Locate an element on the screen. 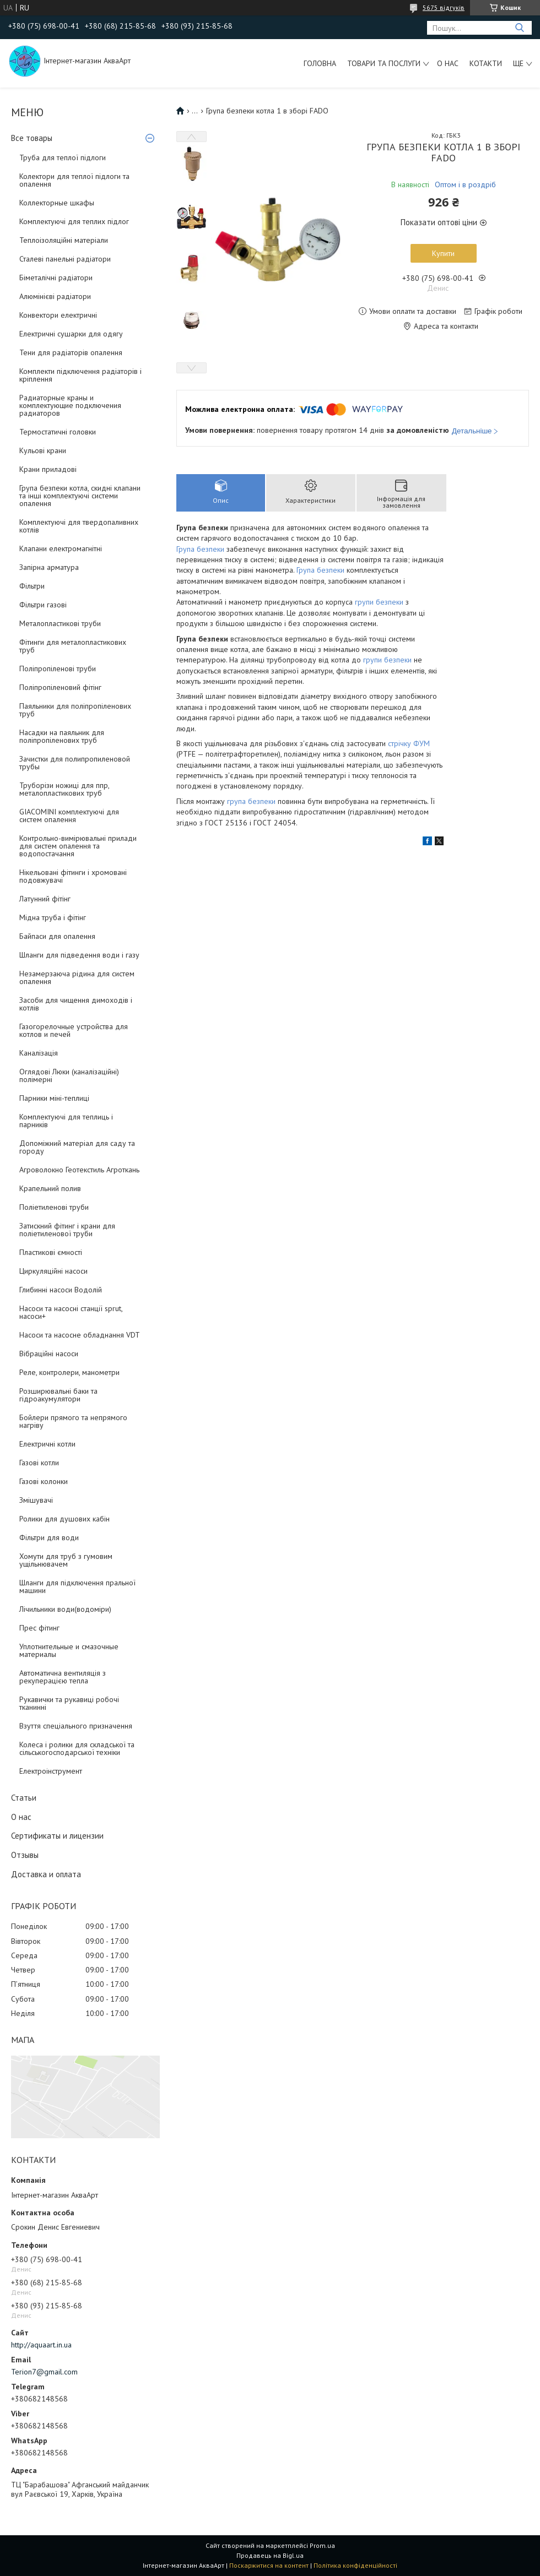  Terion7@gmail.com is located at coordinates (44, 2372).